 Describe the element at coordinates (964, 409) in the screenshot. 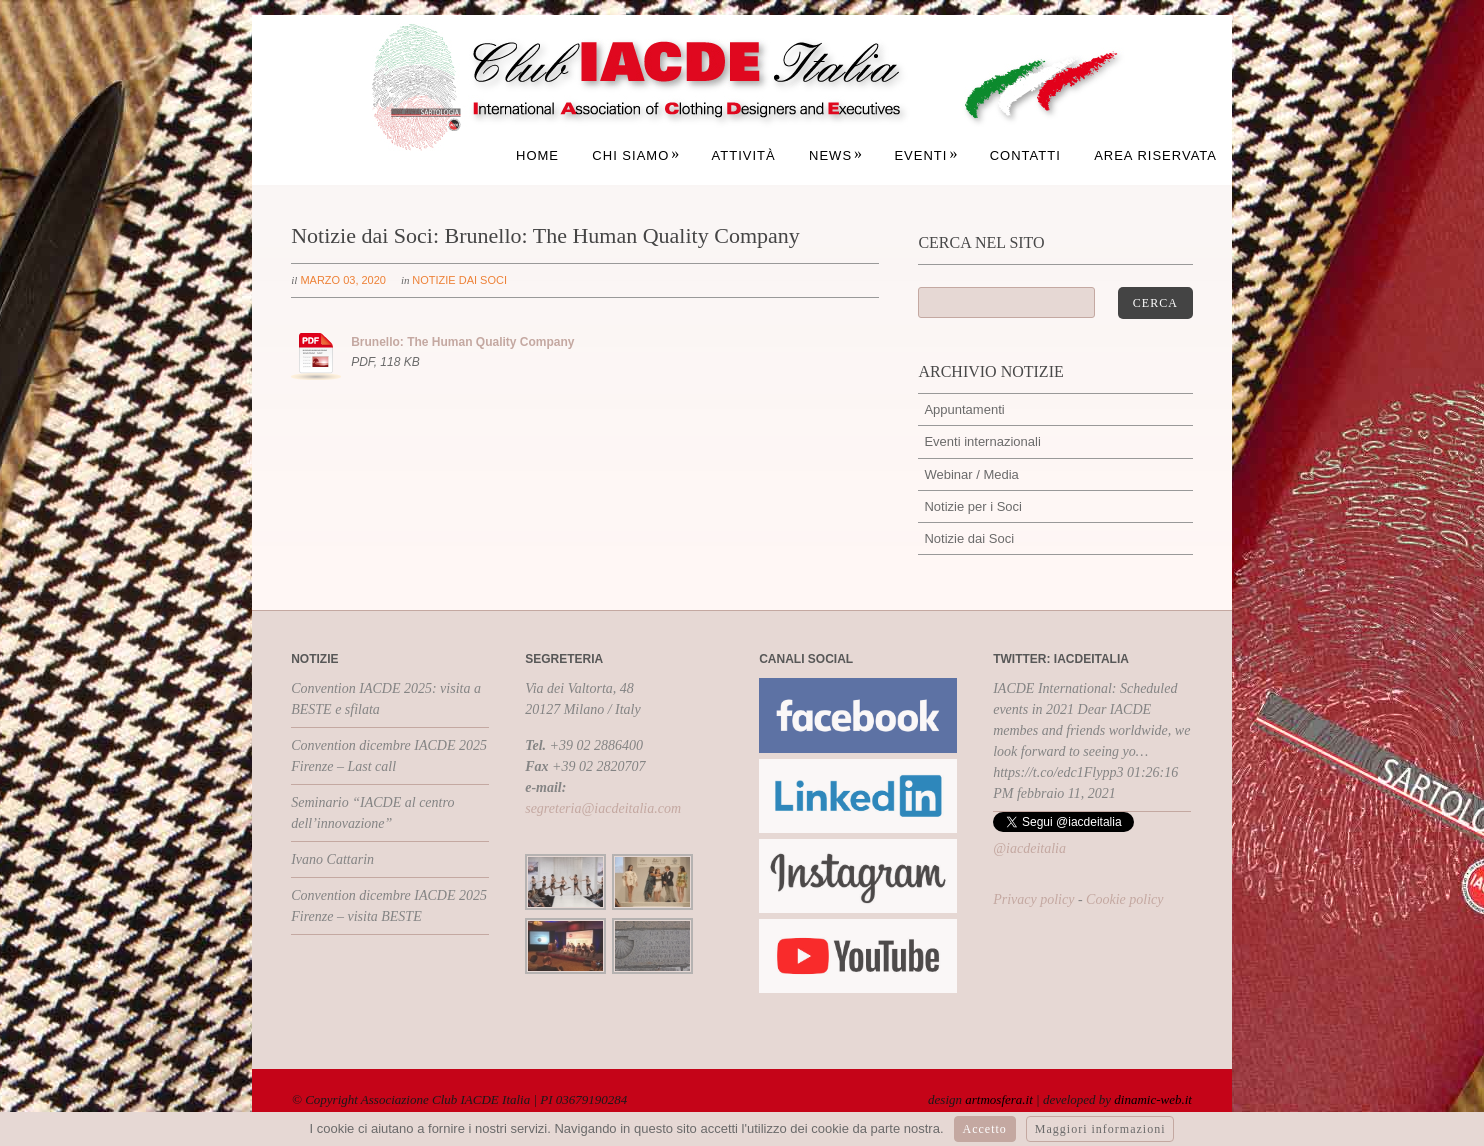

I see `Appuntamenti` at that location.